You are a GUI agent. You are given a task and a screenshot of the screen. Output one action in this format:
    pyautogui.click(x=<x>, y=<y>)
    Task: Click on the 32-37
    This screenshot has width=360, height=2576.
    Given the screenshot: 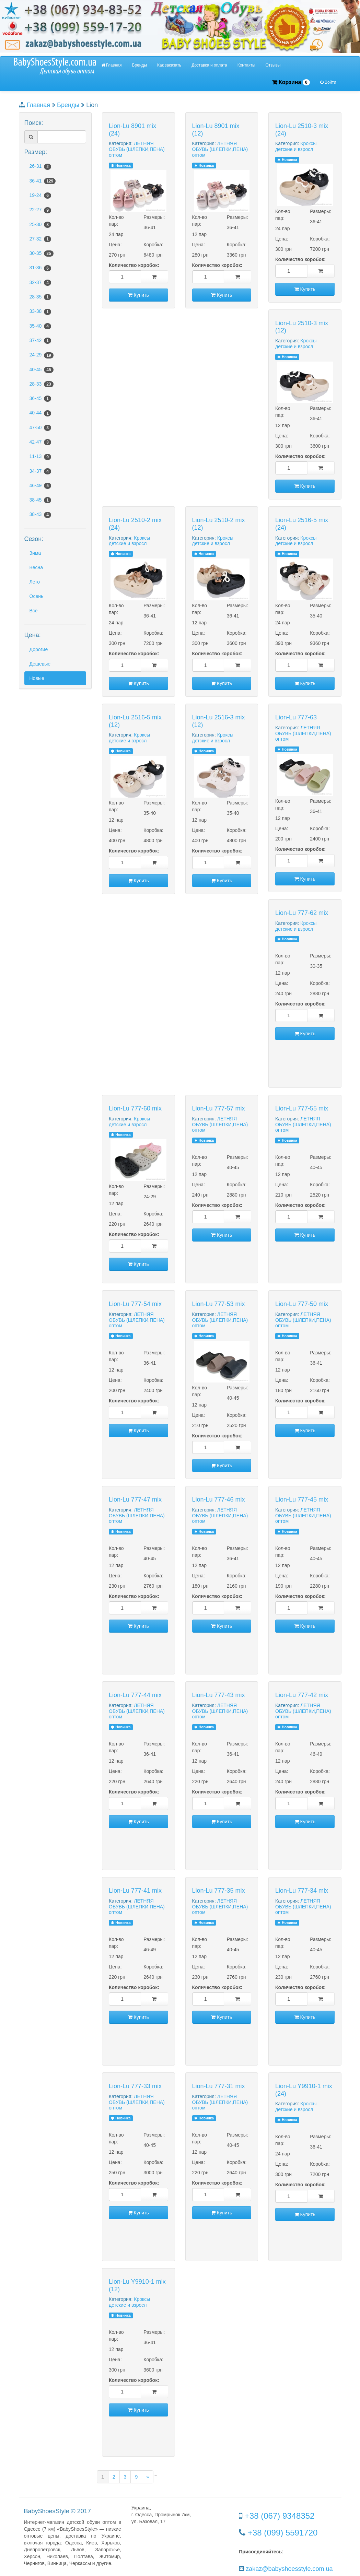 What is the action you would take?
    pyautogui.click(x=40, y=283)
    